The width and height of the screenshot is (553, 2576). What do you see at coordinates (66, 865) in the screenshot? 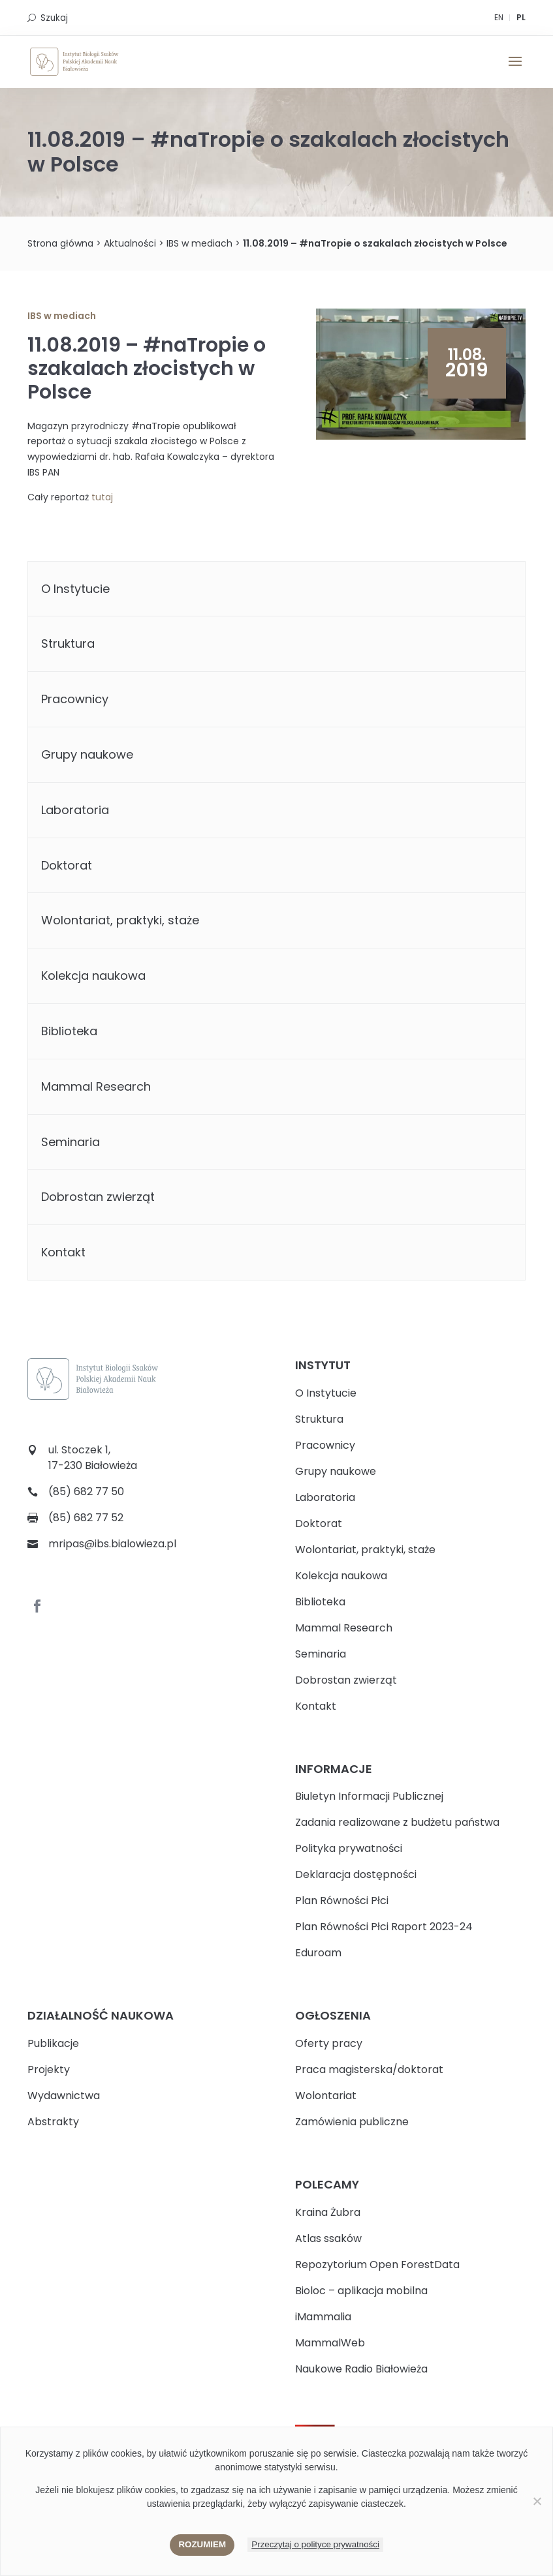
I see `Doktorat` at bounding box center [66, 865].